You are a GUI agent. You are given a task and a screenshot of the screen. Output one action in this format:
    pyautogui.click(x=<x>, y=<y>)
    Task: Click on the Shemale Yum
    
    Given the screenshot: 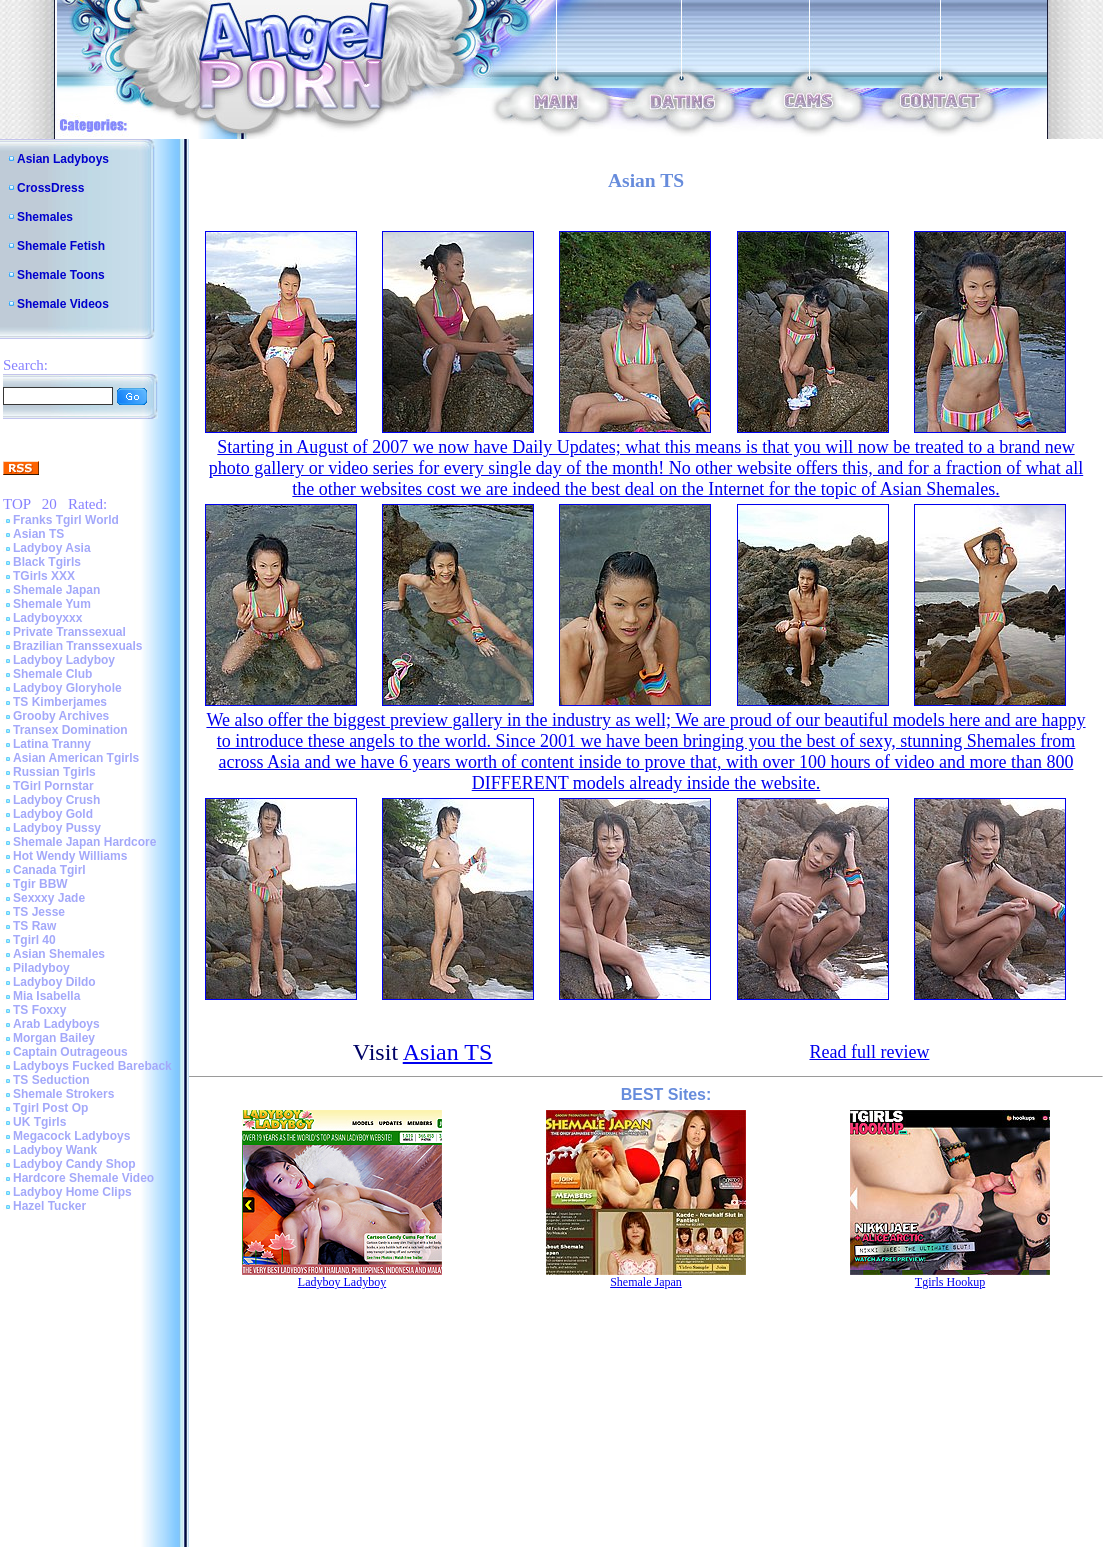 What is the action you would take?
    pyautogui.click(x=52, y=604)
    